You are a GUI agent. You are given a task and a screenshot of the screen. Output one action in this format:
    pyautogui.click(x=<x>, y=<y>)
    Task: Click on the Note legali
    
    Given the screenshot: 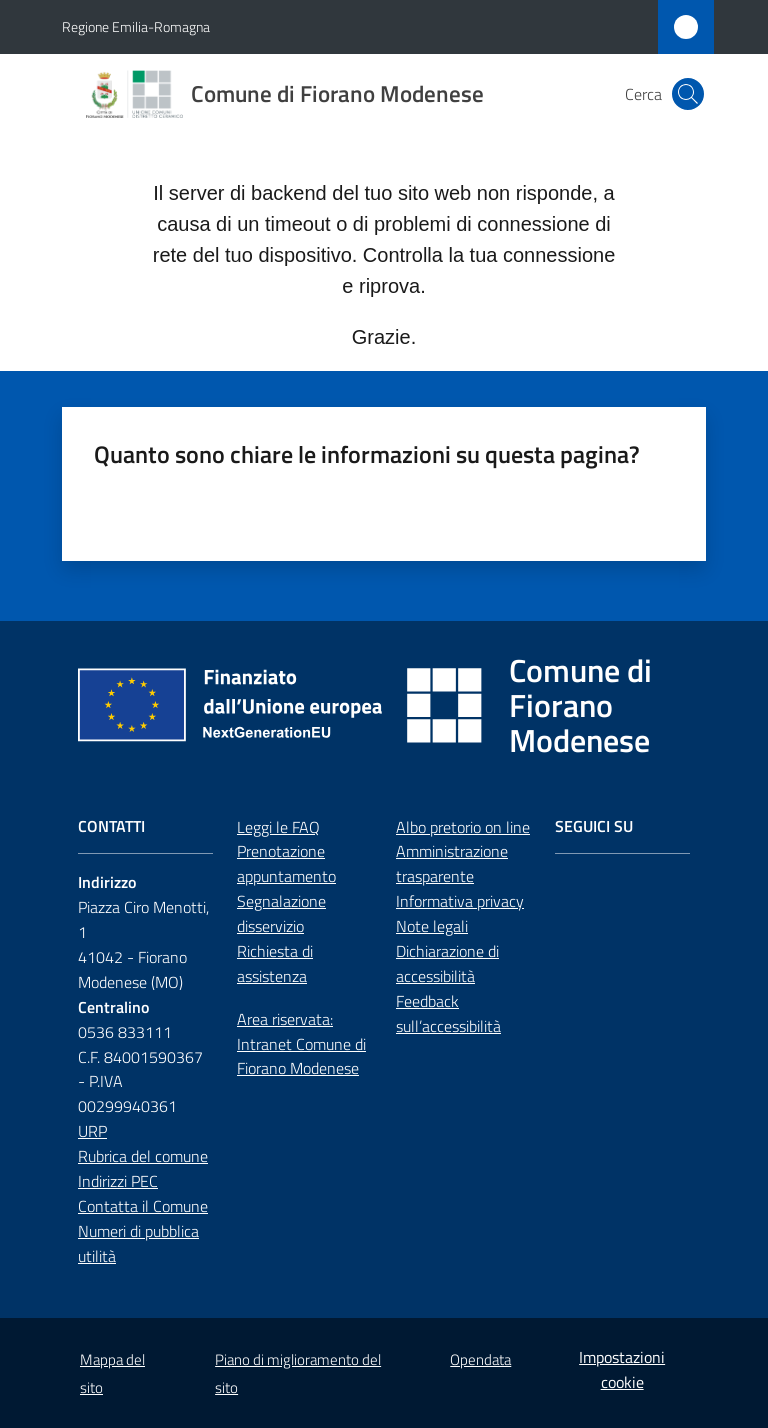 What is the action you would take?
    pyautogui.click(x=432, y=926)
    